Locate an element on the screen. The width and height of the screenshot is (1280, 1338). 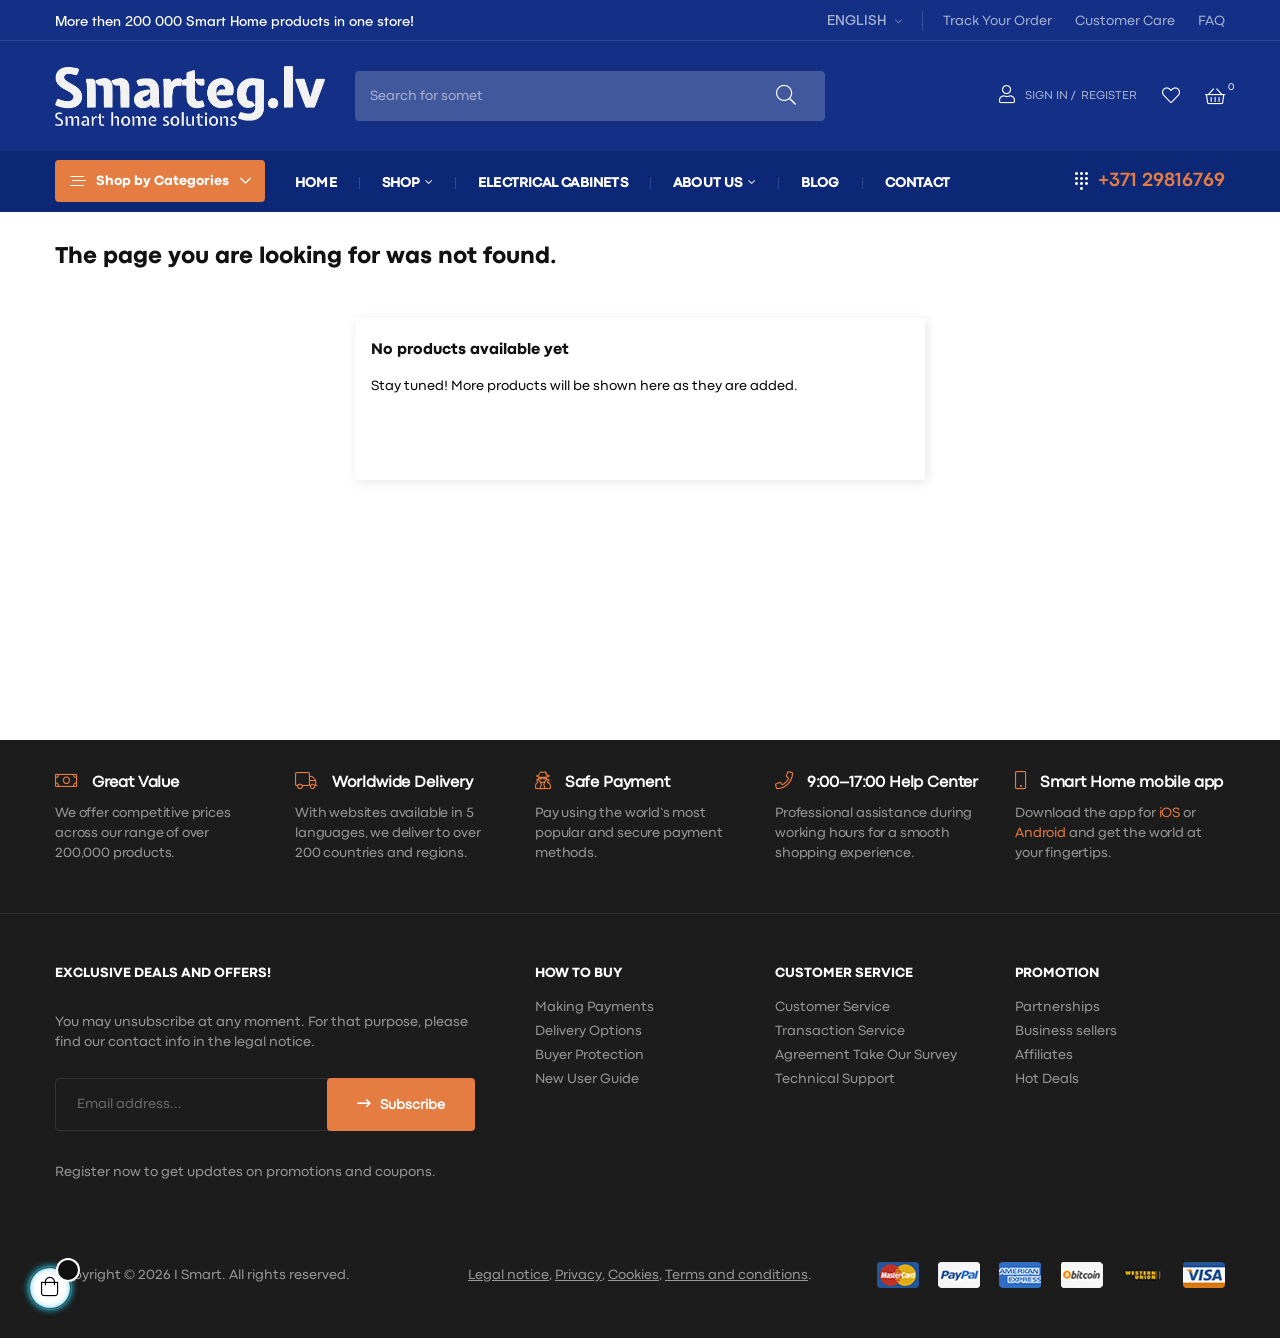
Customer Service is located at coordinates (832, 1007).